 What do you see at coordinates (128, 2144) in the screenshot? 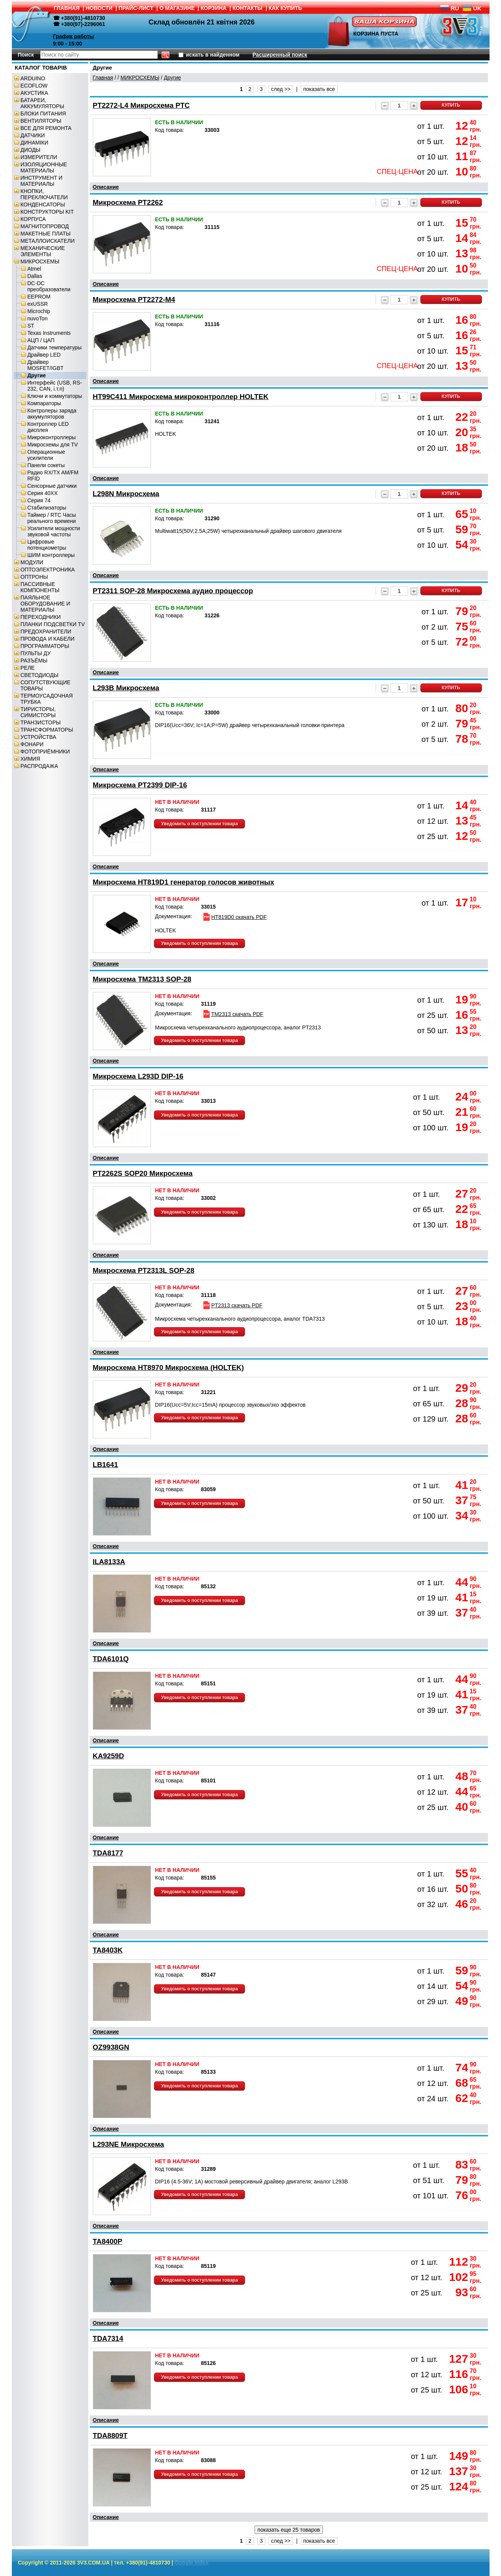
I see `L293NE Микросхема` at bounding box center [128, 2144].